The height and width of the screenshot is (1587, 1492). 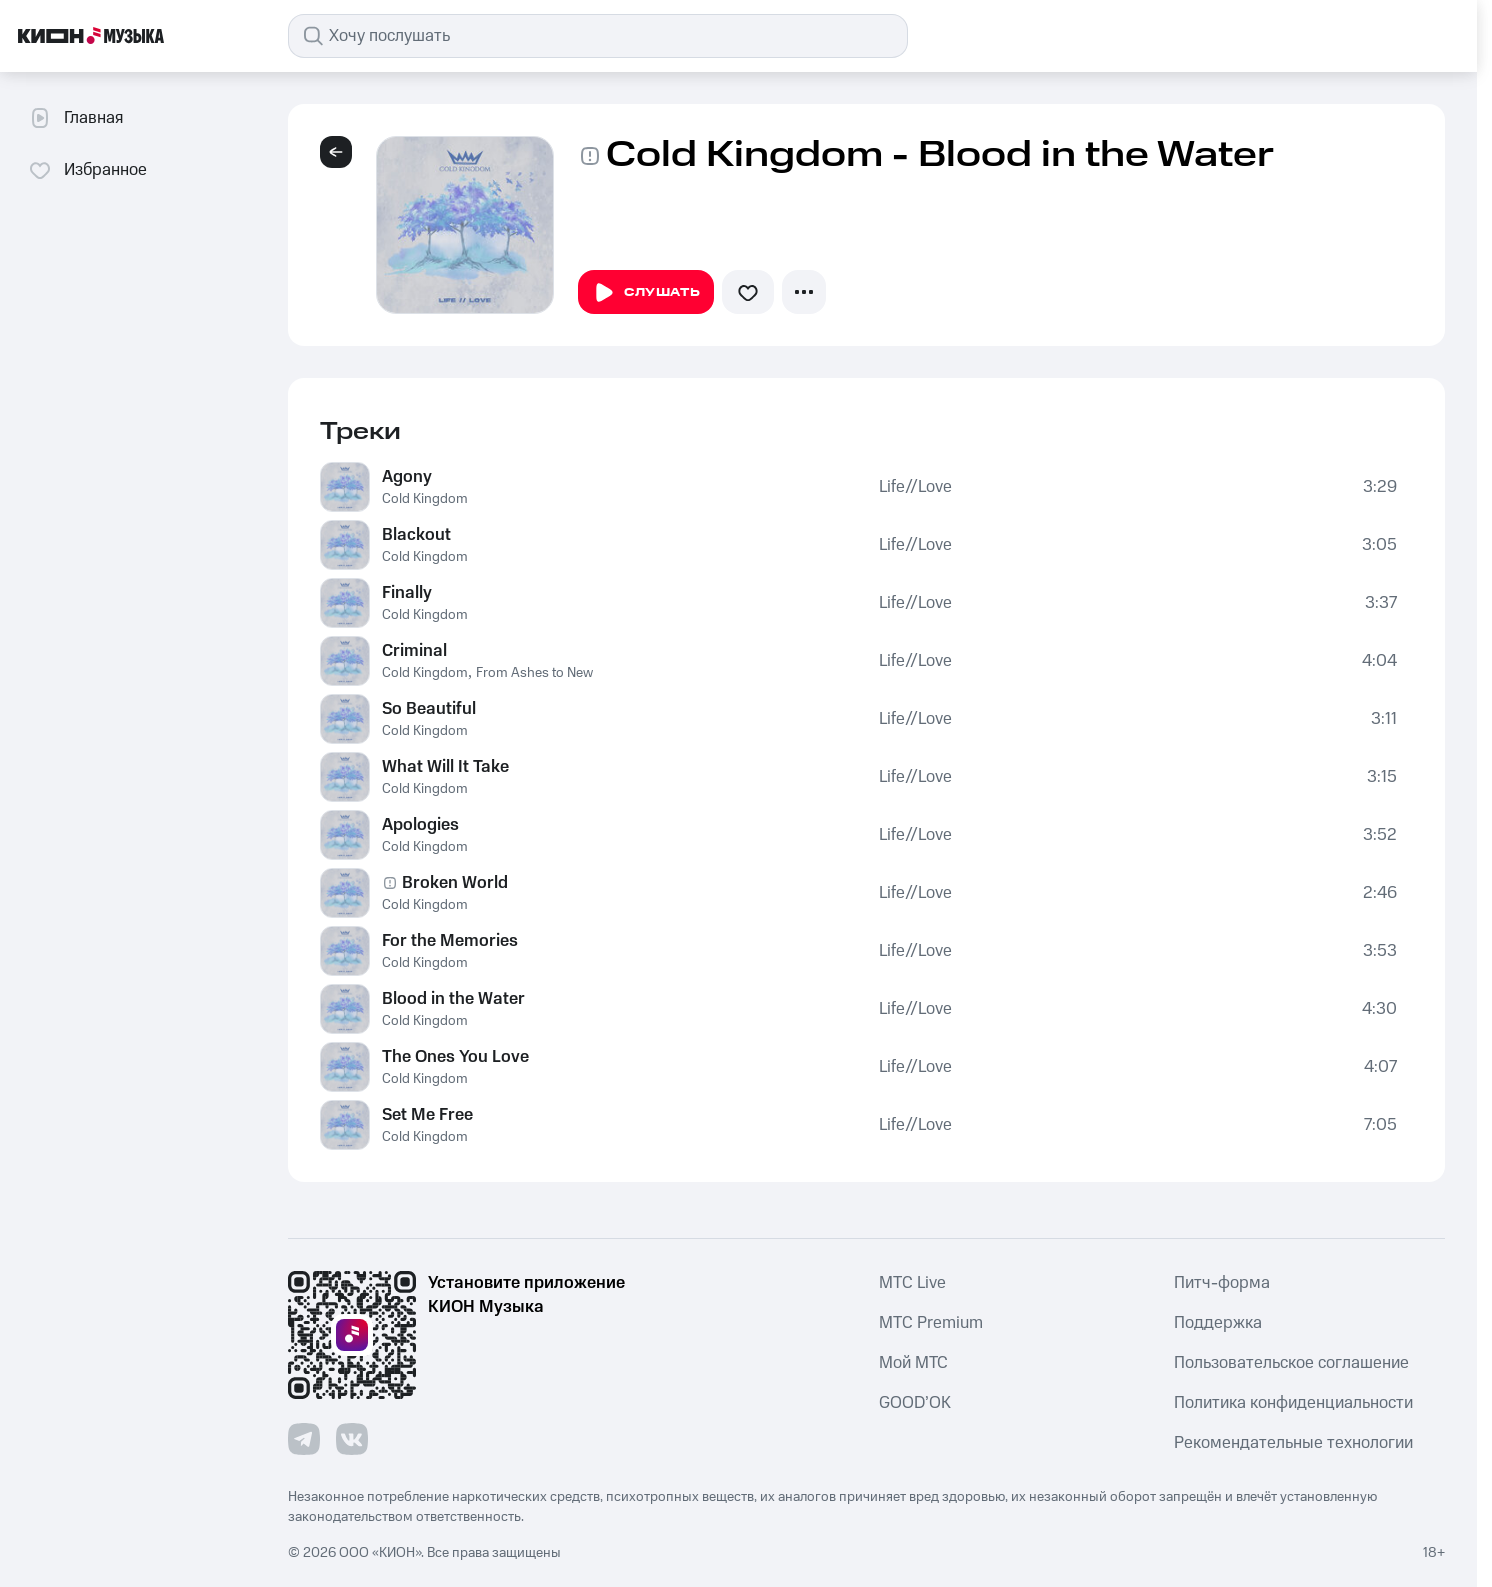 I want to click on GOOD’OK, so click(x=915, y=1403).